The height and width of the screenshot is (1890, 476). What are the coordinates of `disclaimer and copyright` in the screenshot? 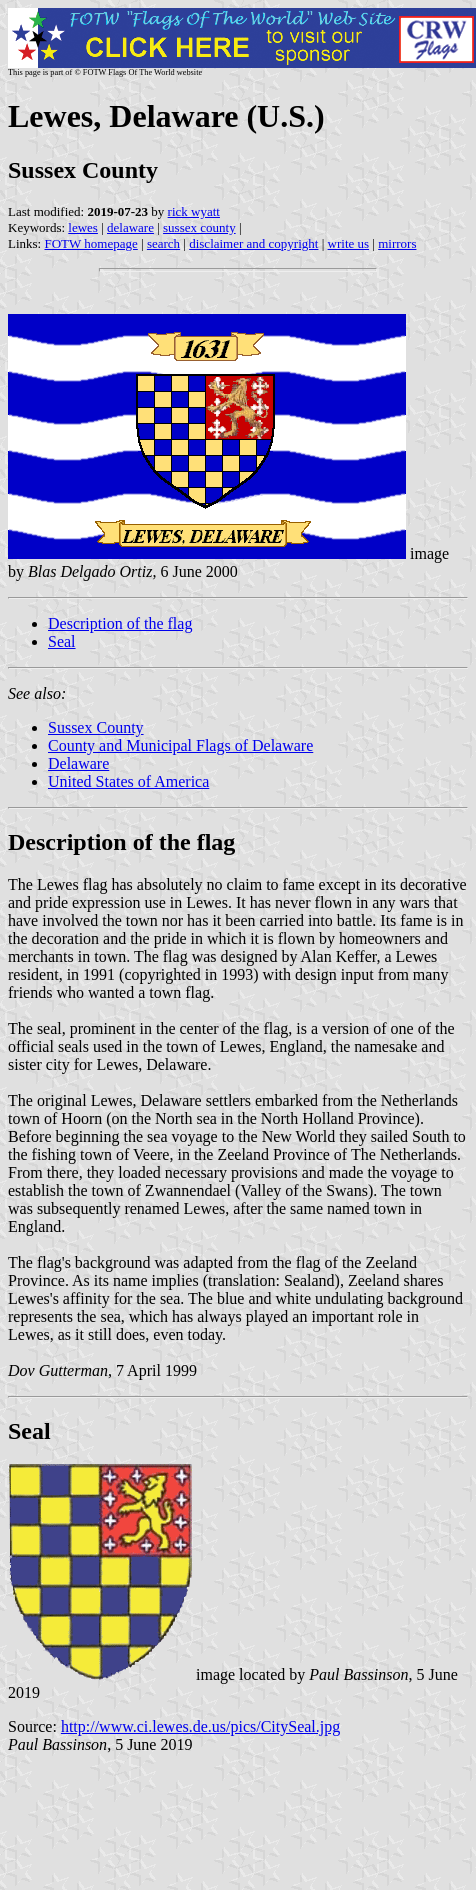 It's located at (253, 243).